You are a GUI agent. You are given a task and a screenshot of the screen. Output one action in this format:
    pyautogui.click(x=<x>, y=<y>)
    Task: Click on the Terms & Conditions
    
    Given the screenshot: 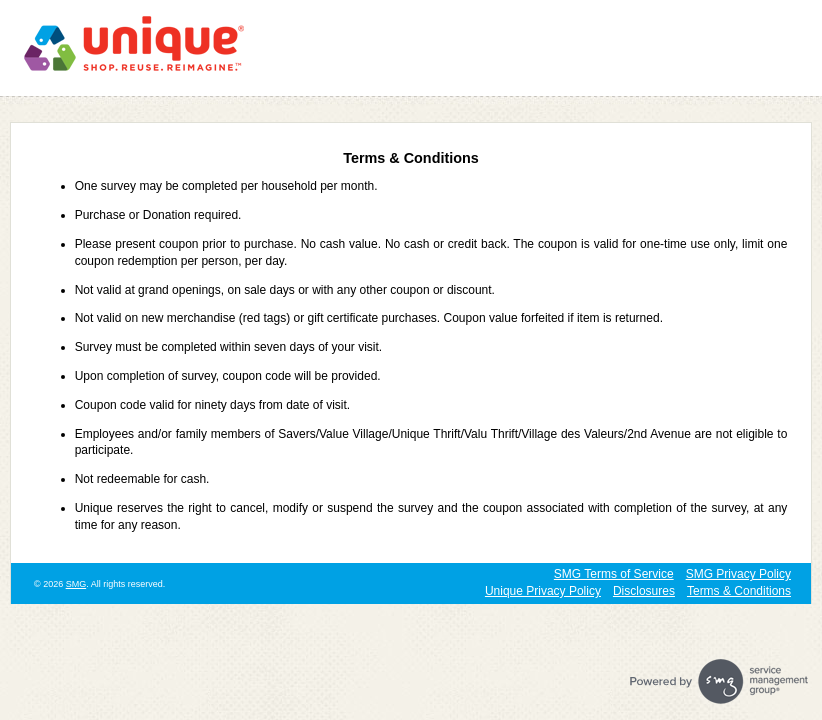 What is the action you would take?
    pyautogui.click(x=739, y=591)
    